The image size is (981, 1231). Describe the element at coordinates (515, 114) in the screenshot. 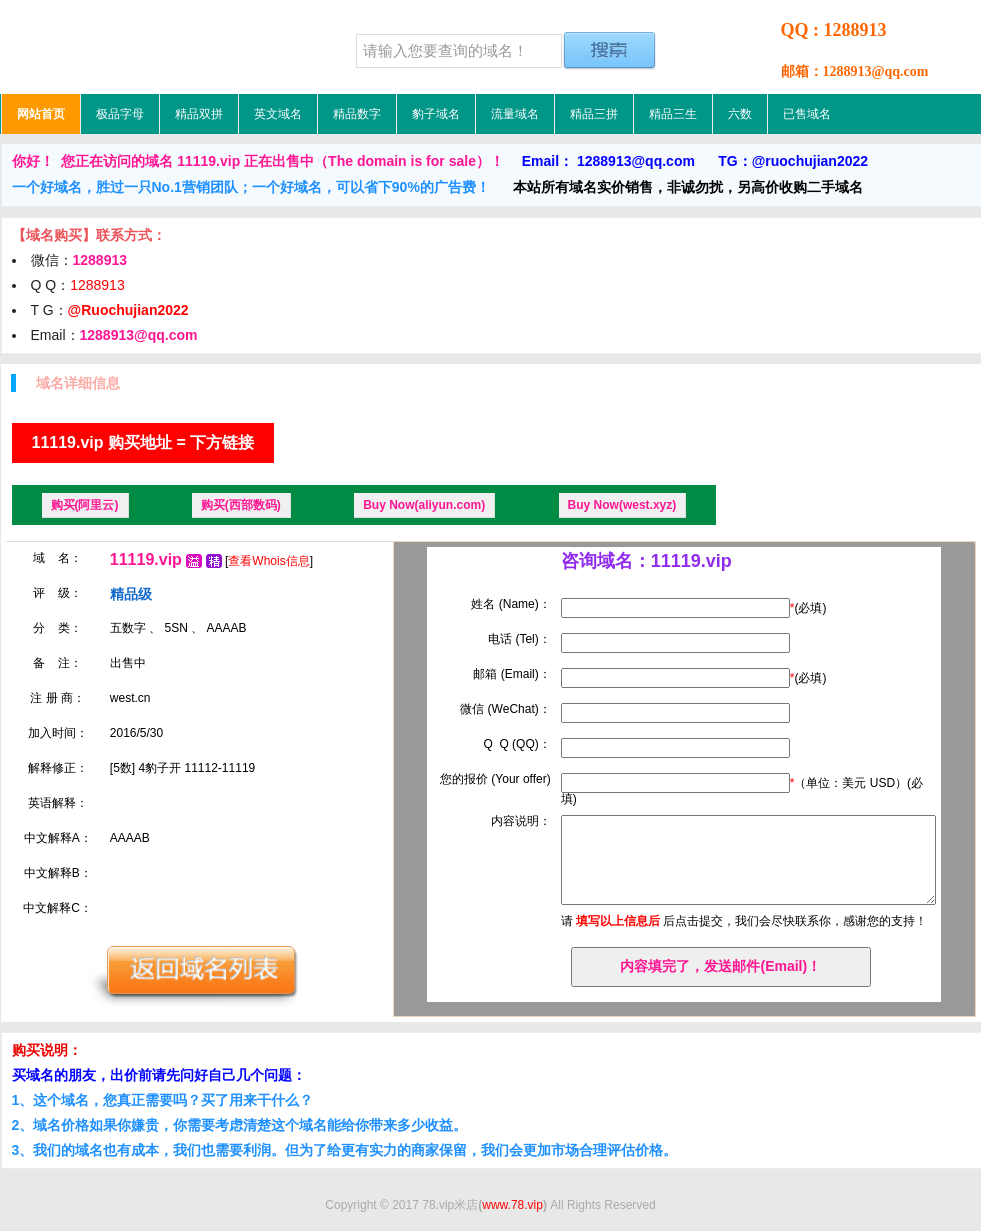

I see `流量域名` at that location.